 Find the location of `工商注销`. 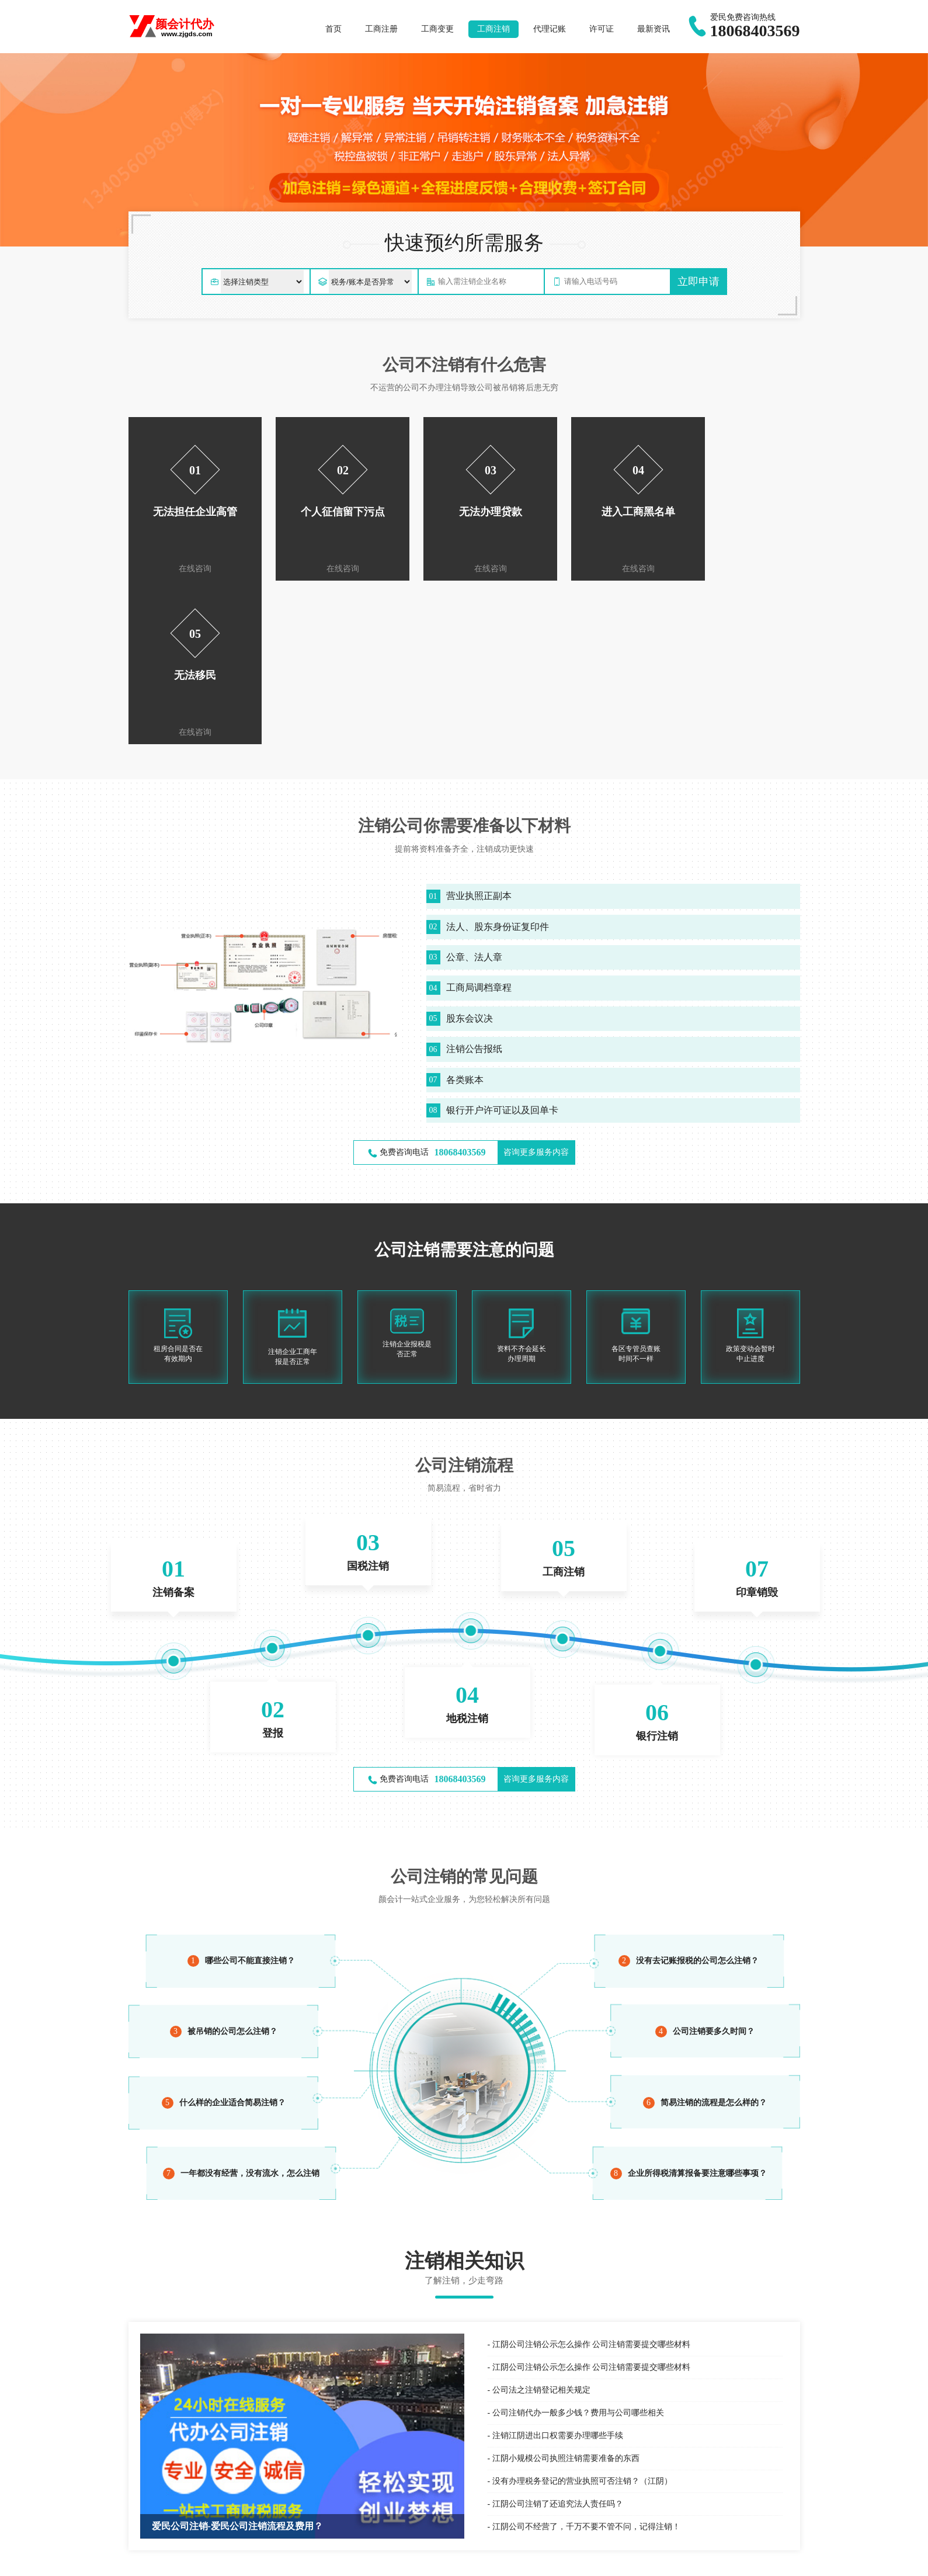

工商注销 is located at coordinates (493, 29).